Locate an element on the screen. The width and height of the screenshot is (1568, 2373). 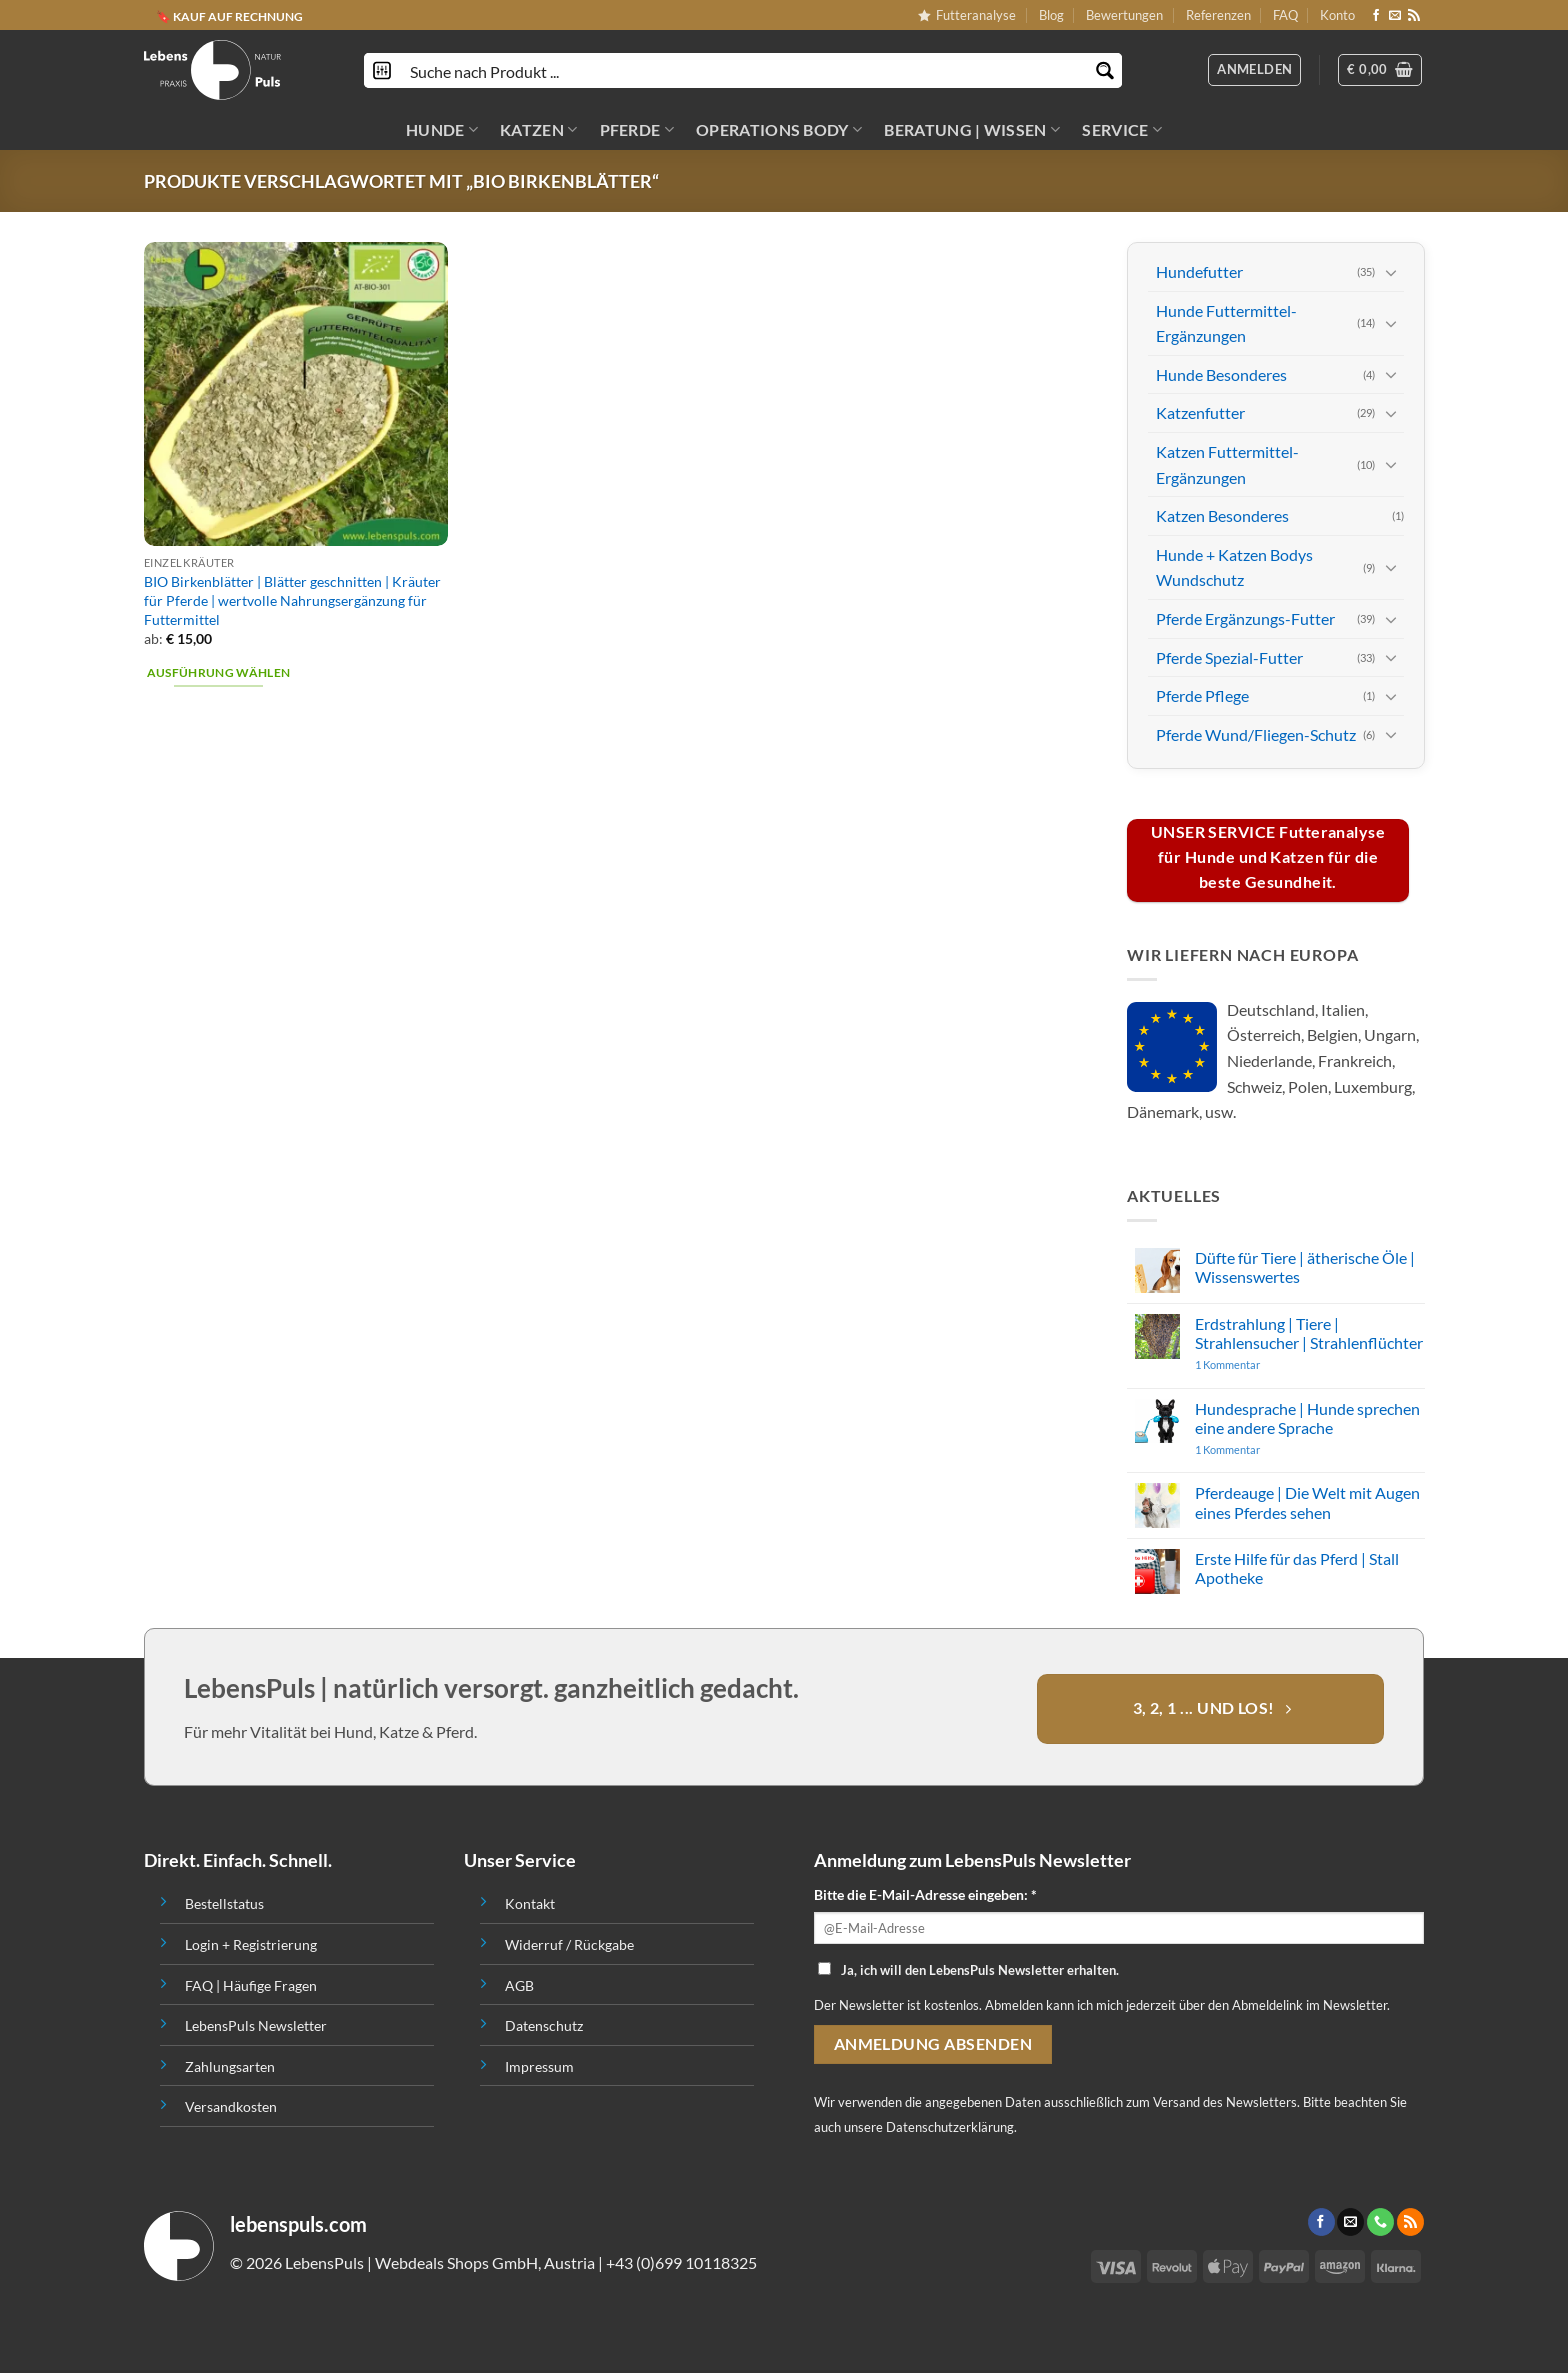
Datenschutzerklärung is located at coordinates (950, 2127).